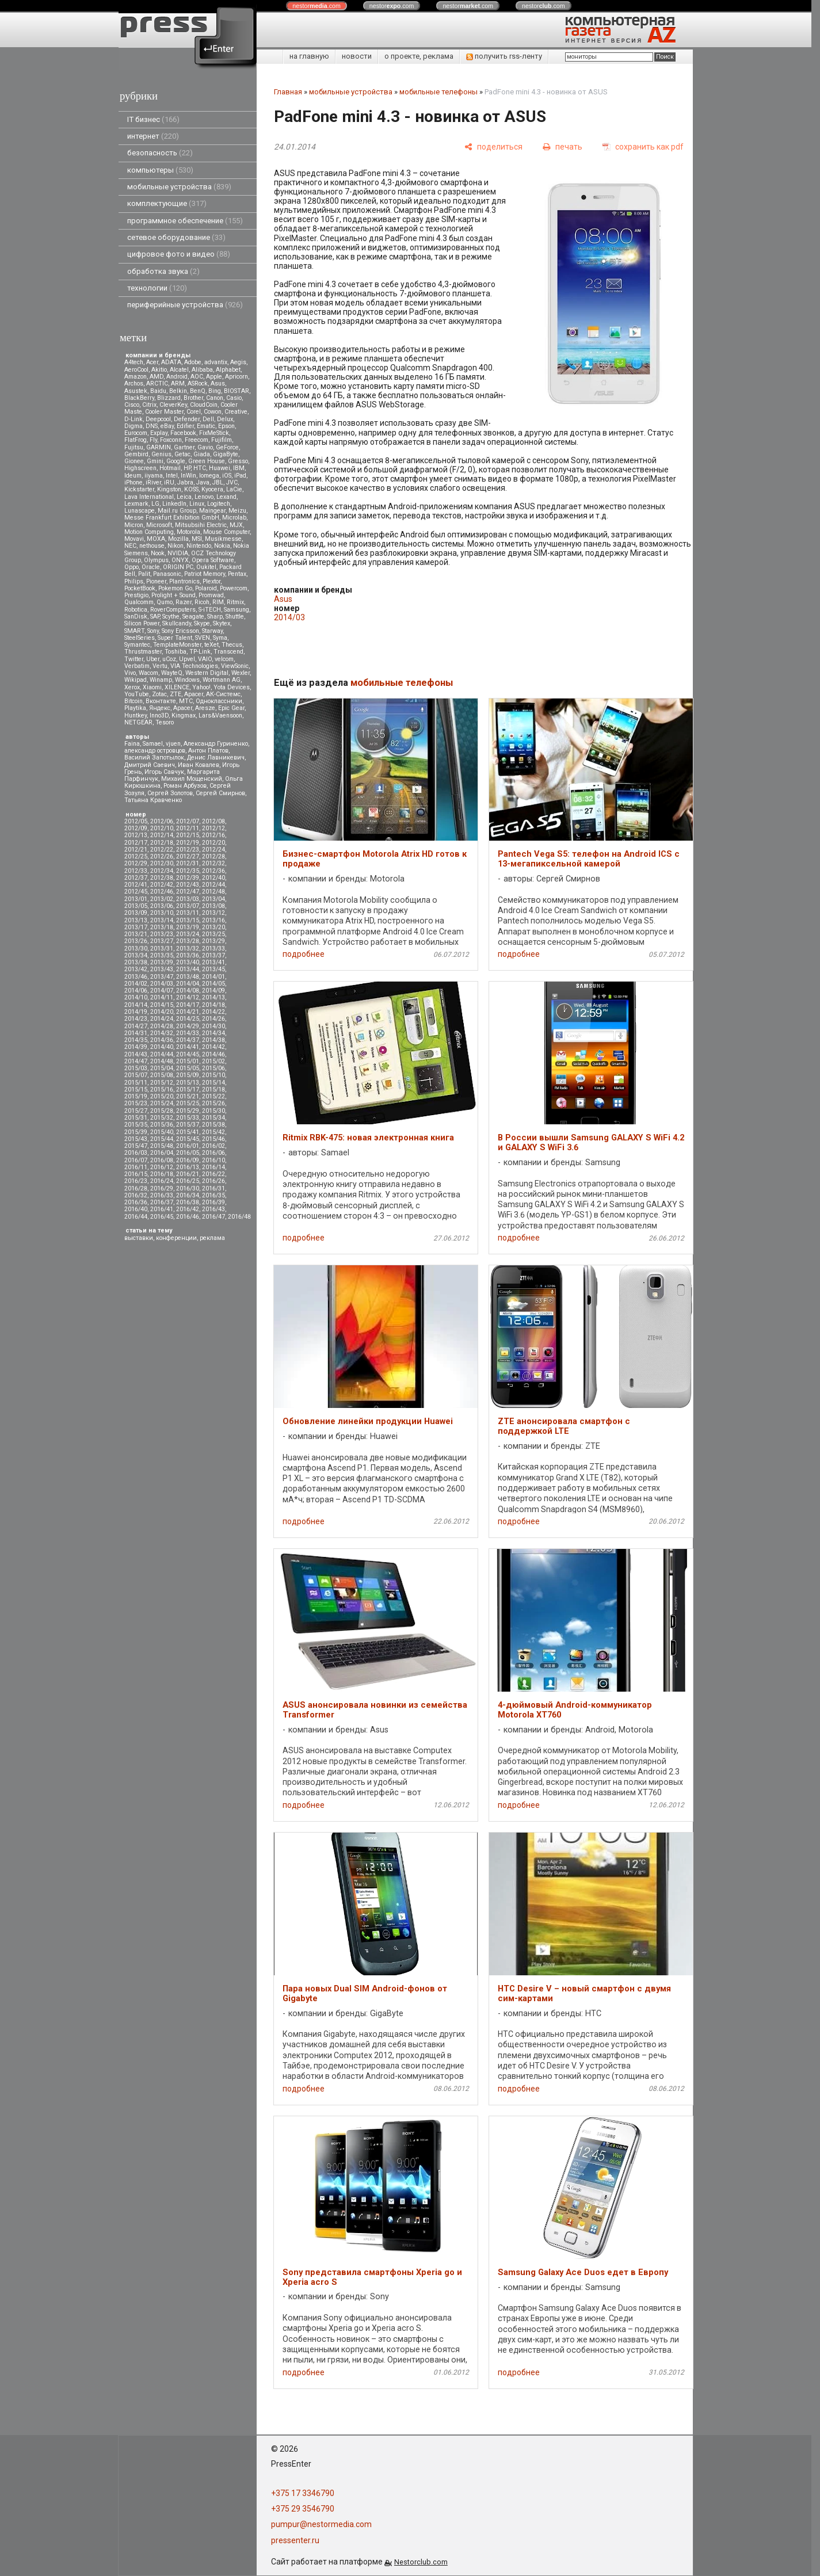 The image size is (820, 2576). Describe the element at coordinates (161, 948) in the screenshot. I see `2013/31` at that location.